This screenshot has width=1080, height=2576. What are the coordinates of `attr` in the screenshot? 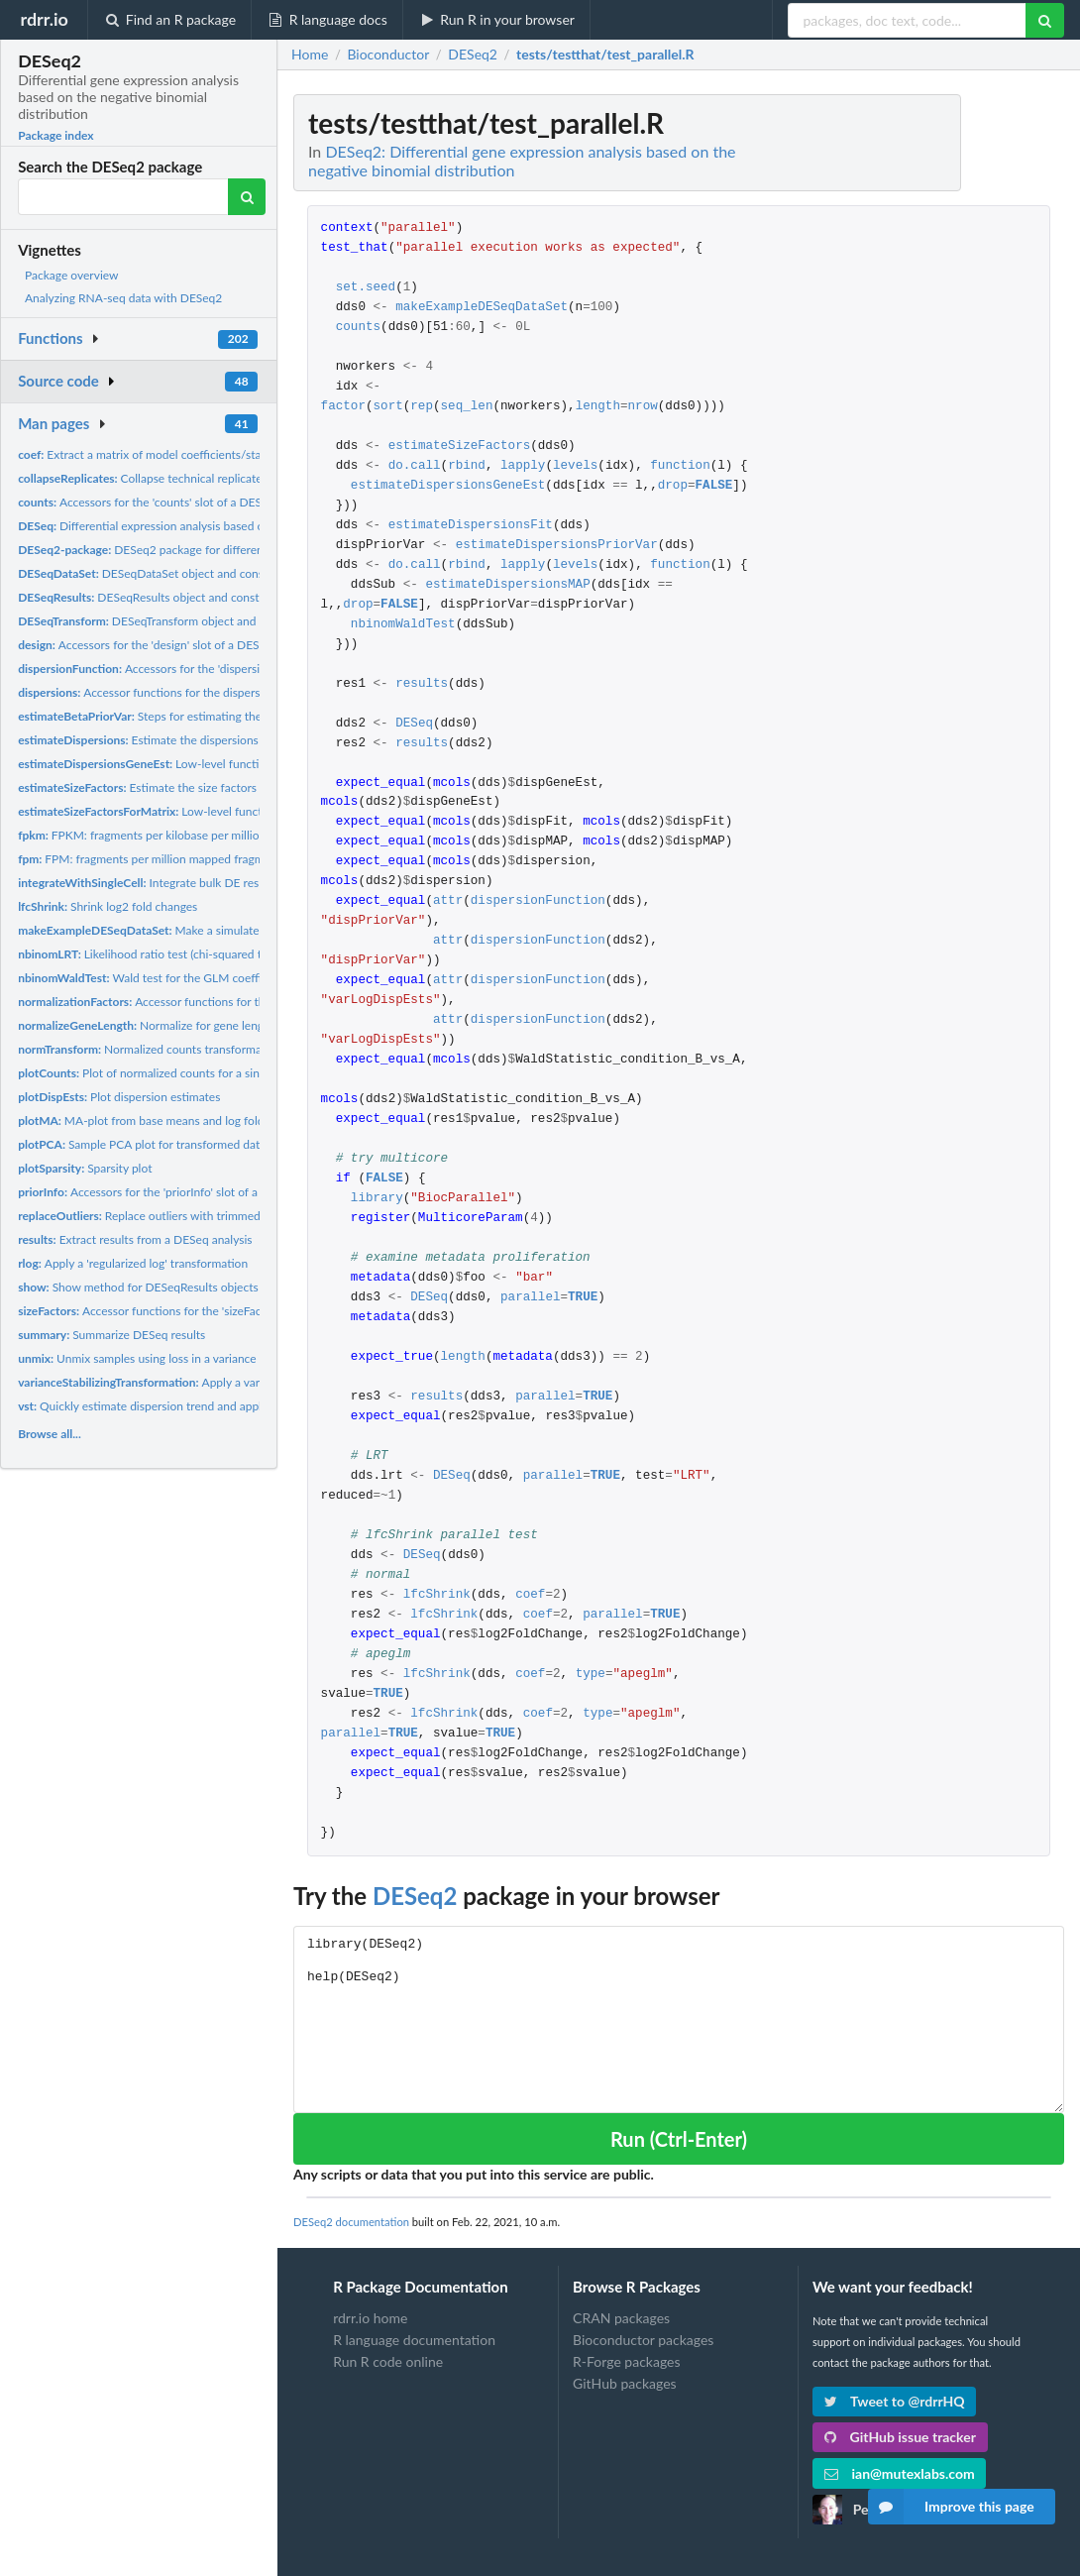 It's located at (448, 901).